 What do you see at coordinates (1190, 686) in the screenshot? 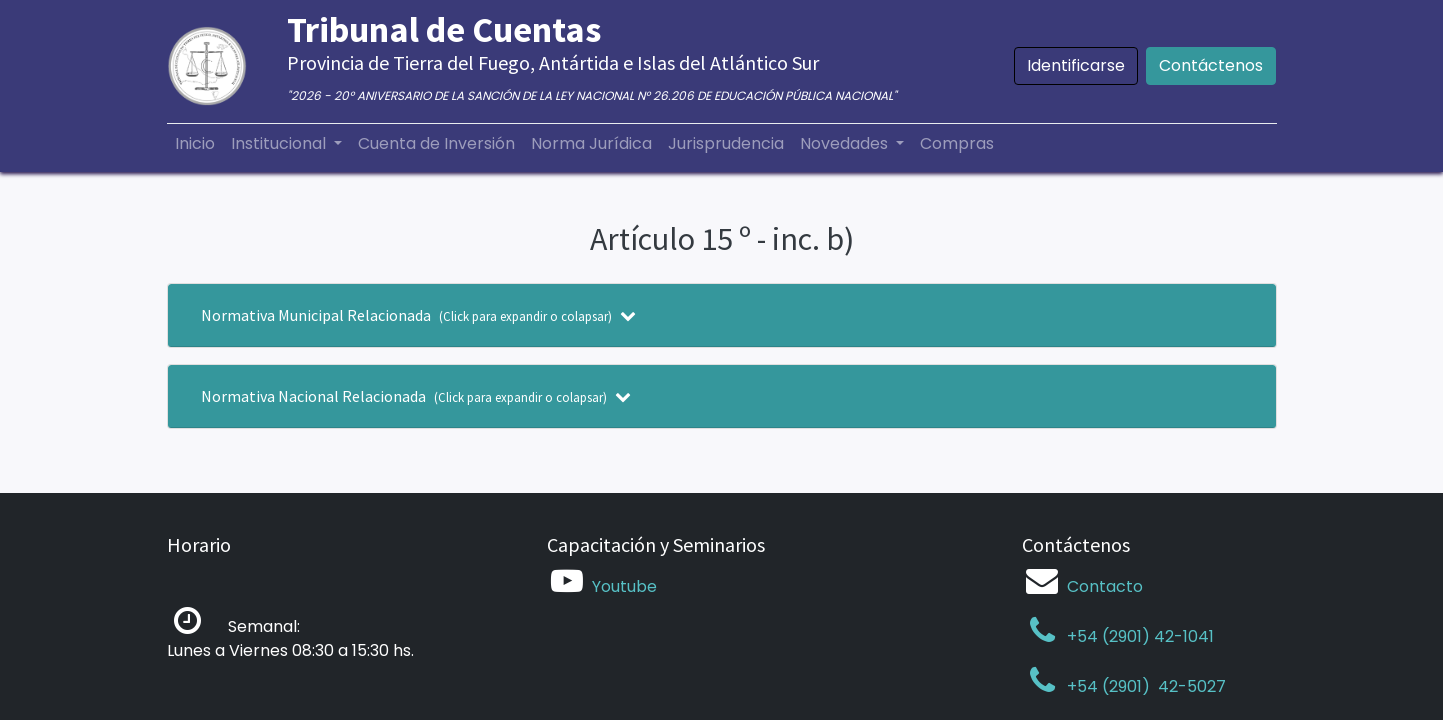
I see `42-5027` at bounding box center [1190, 686].